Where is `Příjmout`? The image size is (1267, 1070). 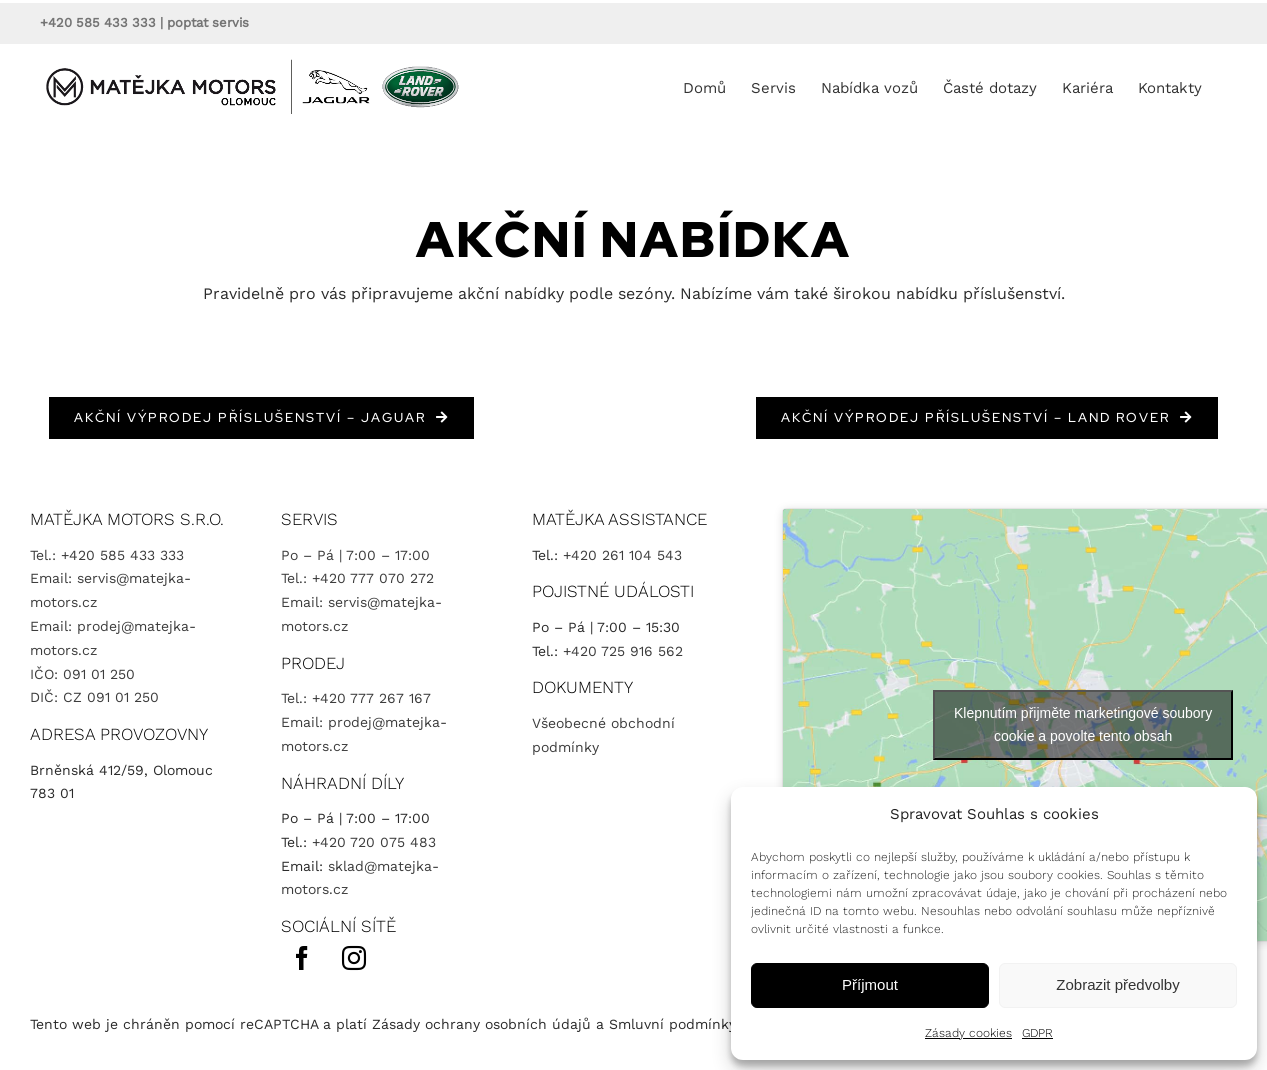 Příjmout is located at coordinates (870, 984).